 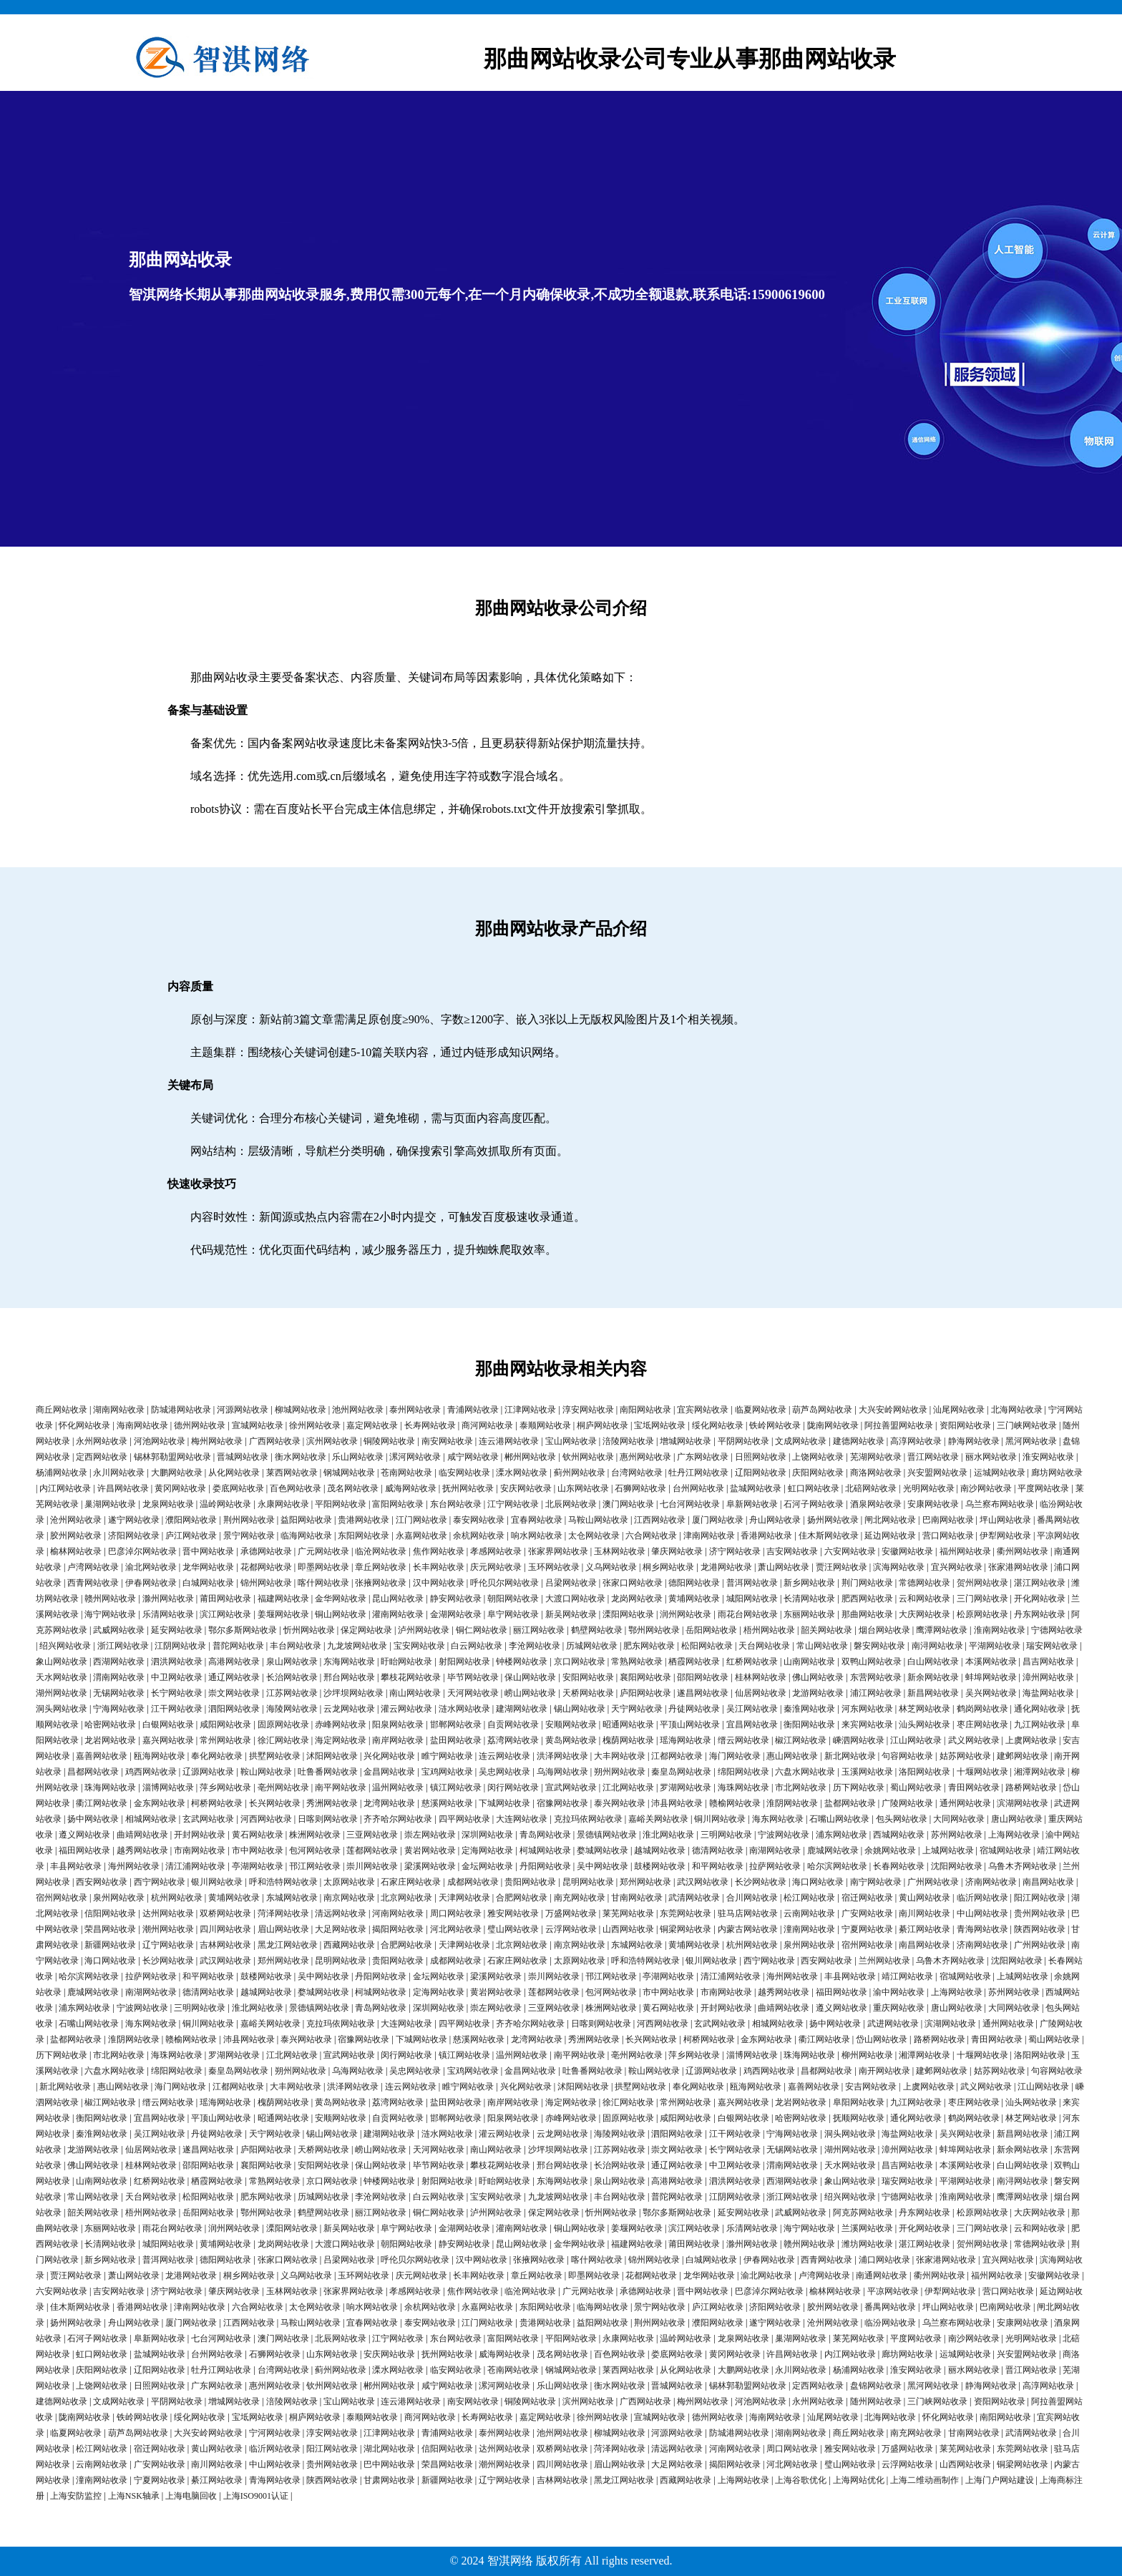 I want to click on 临海网站收录, so click(x=306, y=1536).